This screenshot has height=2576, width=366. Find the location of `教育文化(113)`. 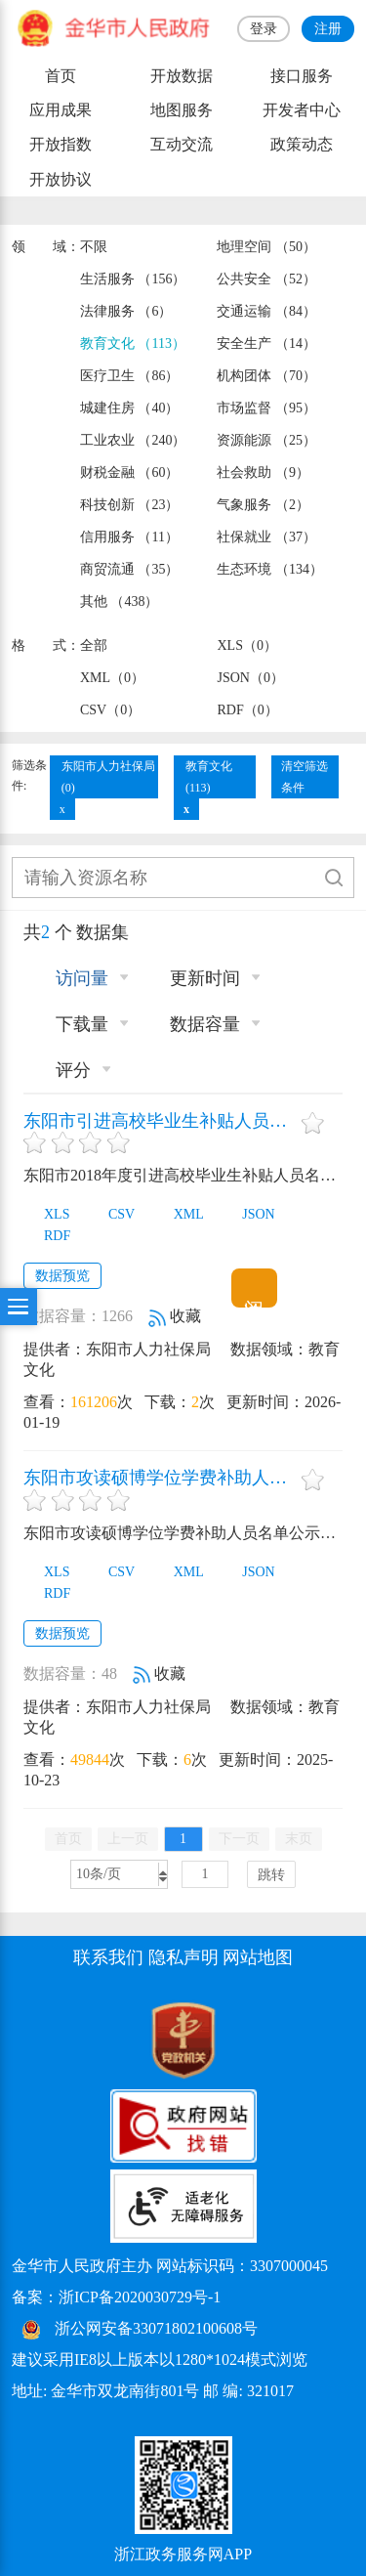

教育文化(113) is located at coordinates (208, 776).